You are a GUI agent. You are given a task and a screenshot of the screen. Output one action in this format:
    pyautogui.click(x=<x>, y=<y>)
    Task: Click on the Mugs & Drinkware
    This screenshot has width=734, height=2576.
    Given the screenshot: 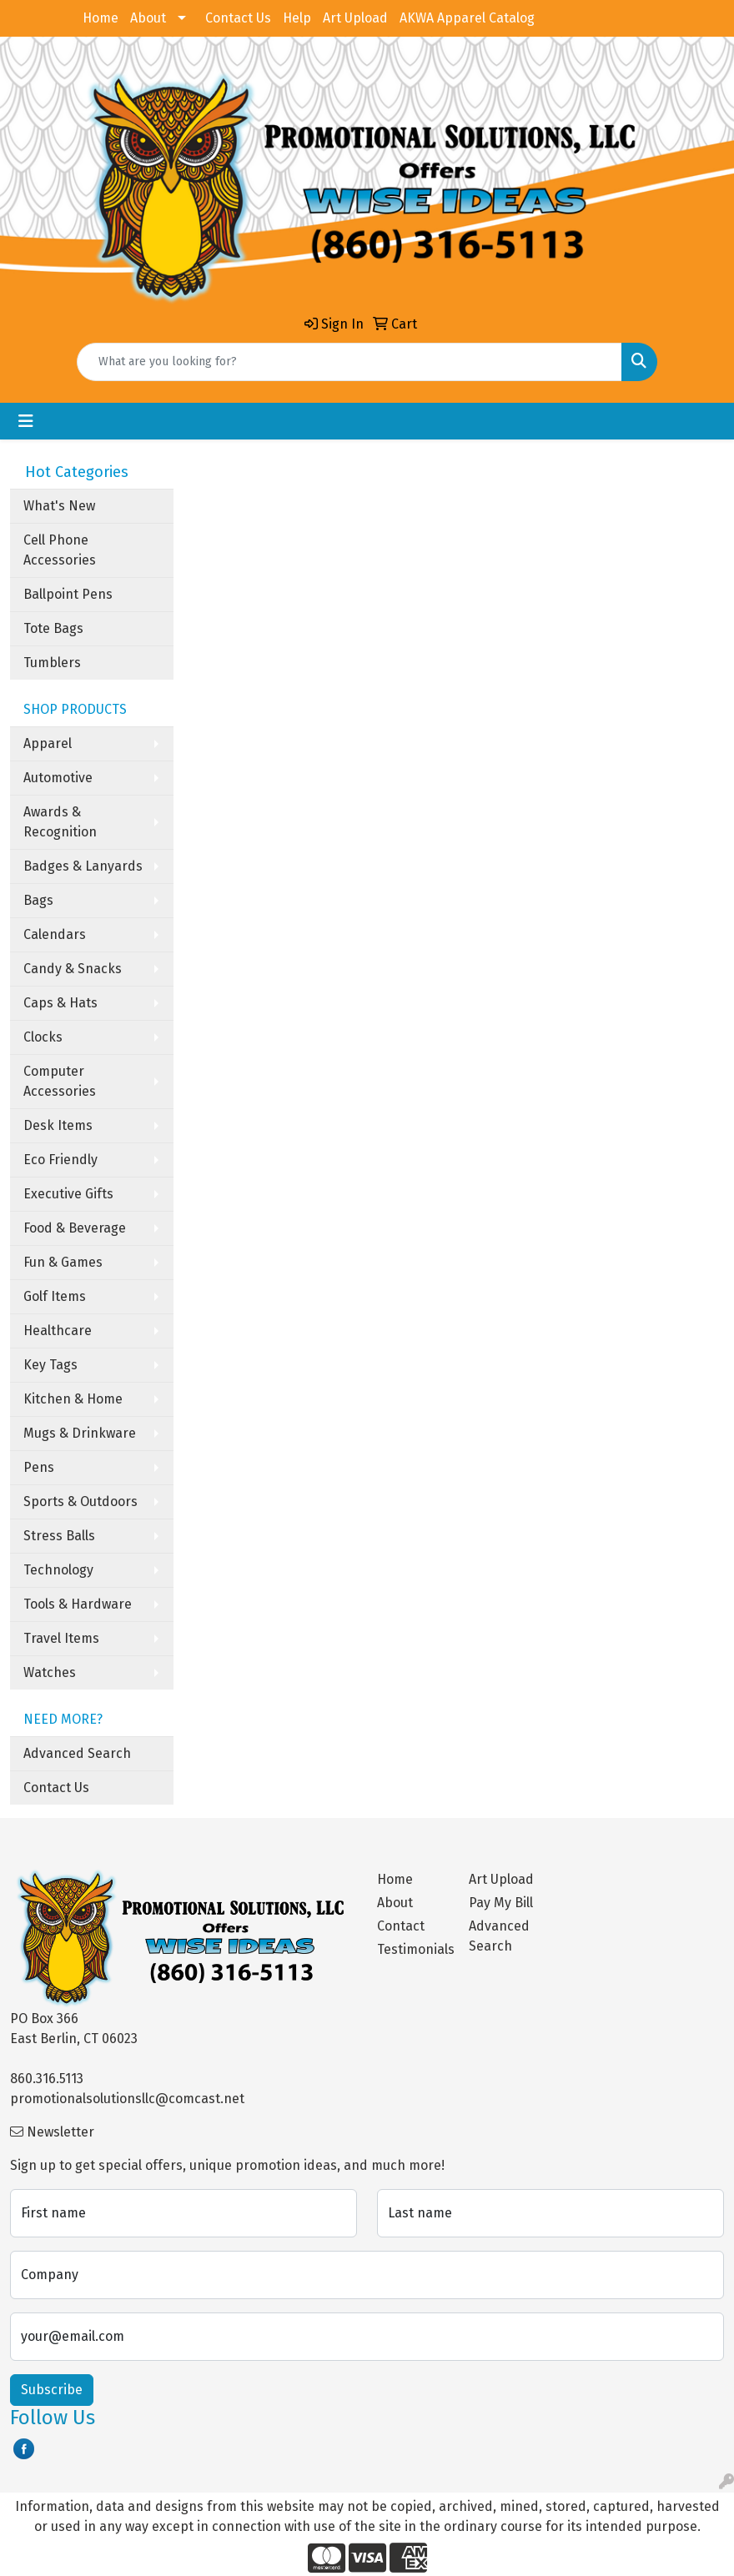 What is the action you would take?
    pyautogui.click(x=79, y=1433)
    